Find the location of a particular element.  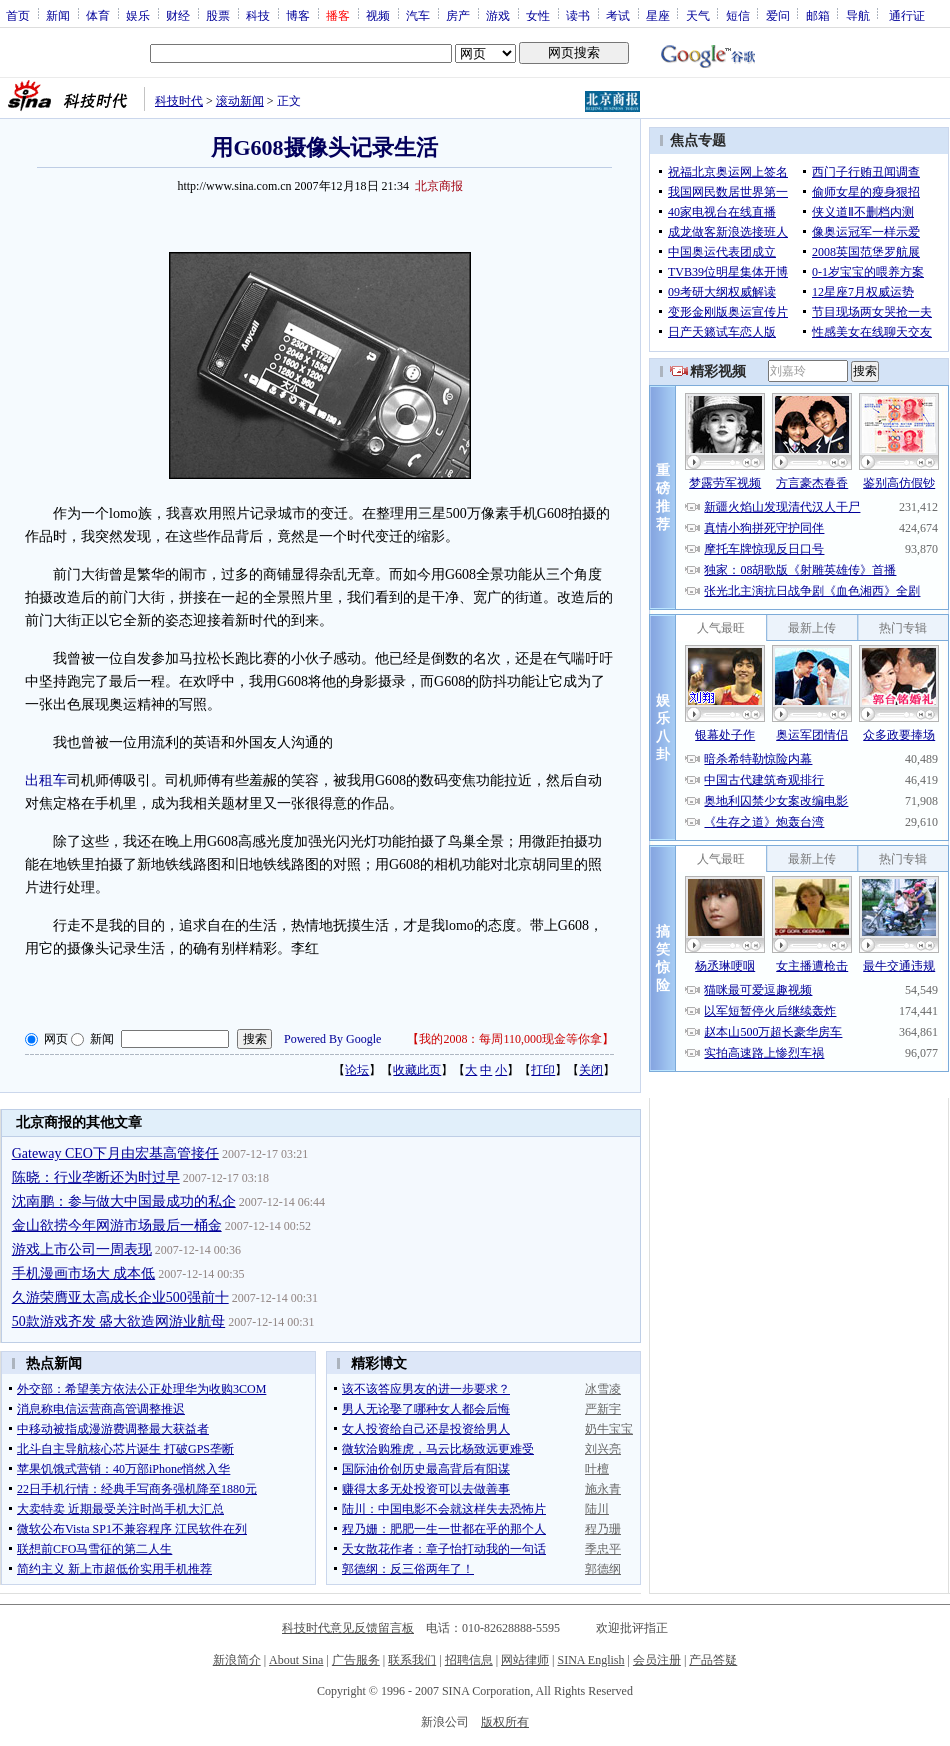

考试 is located at coordinates (618, 15).